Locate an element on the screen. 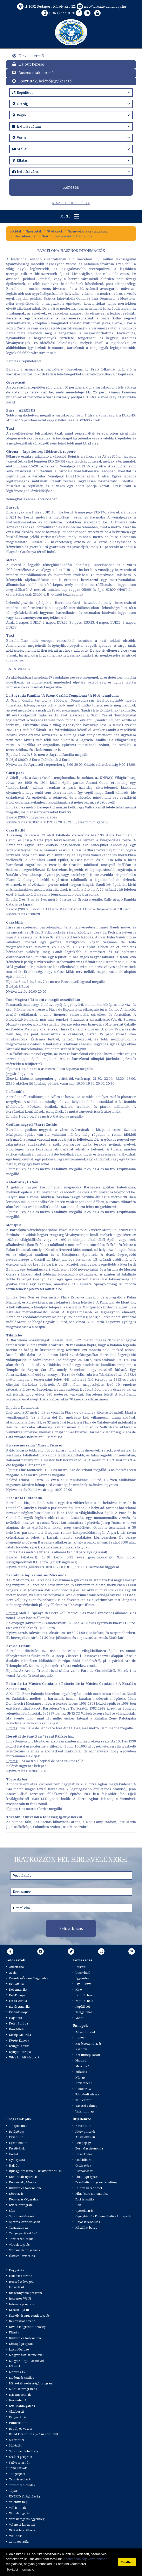 The width and height of the screenshot is (142, 2576). Húsvét is located at coordinates (80, 2038).